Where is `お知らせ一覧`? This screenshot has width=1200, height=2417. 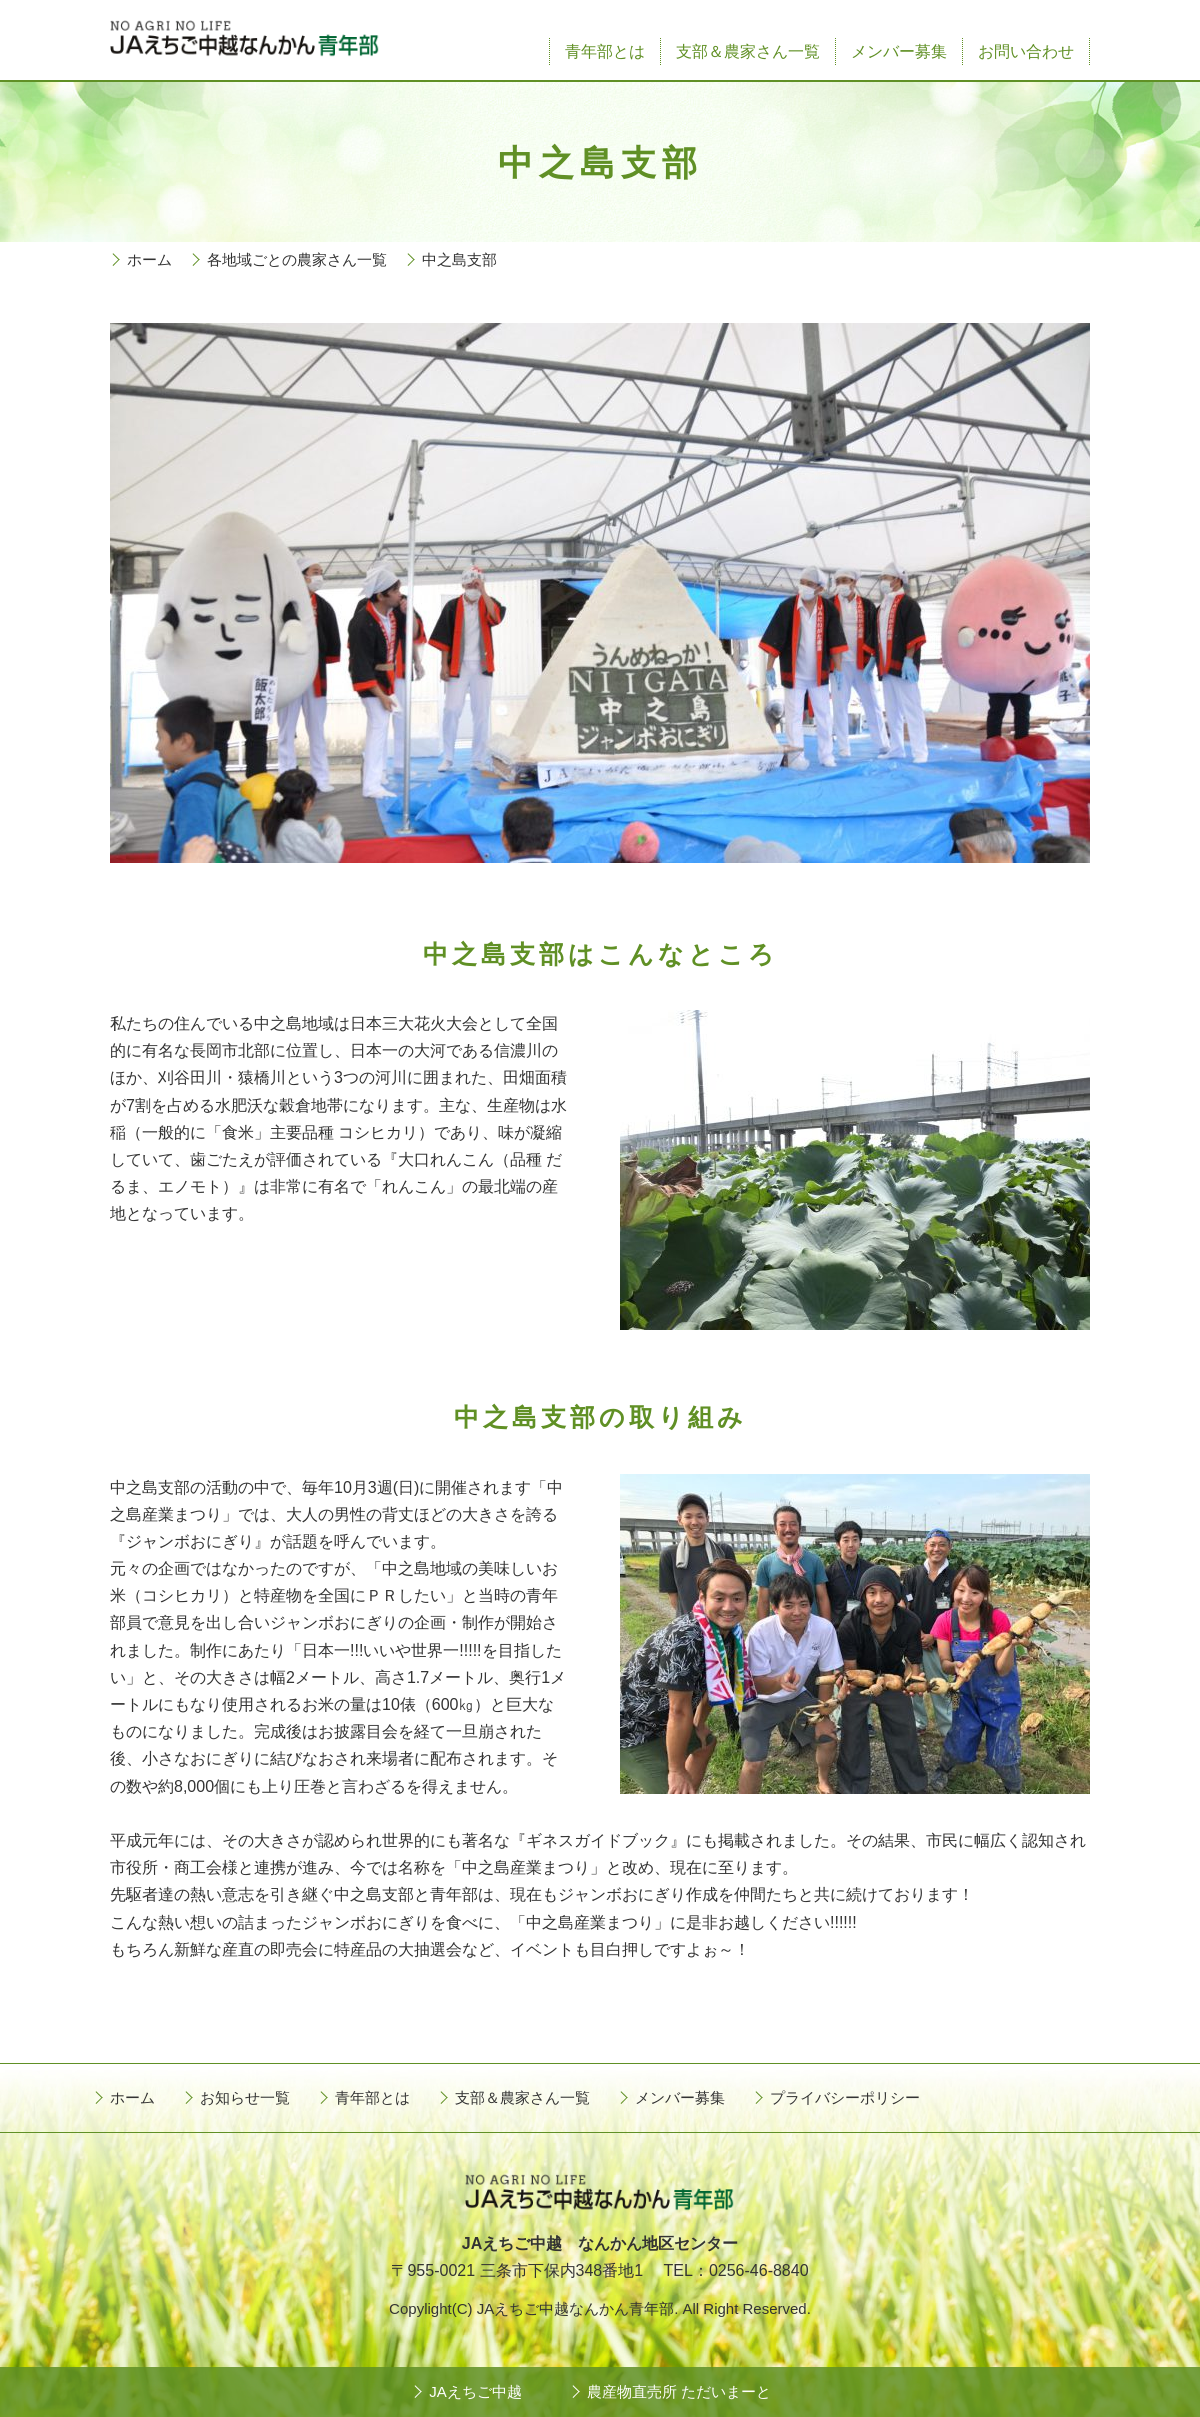 お知らせ一覧 is located at coordinates (245, 2097).